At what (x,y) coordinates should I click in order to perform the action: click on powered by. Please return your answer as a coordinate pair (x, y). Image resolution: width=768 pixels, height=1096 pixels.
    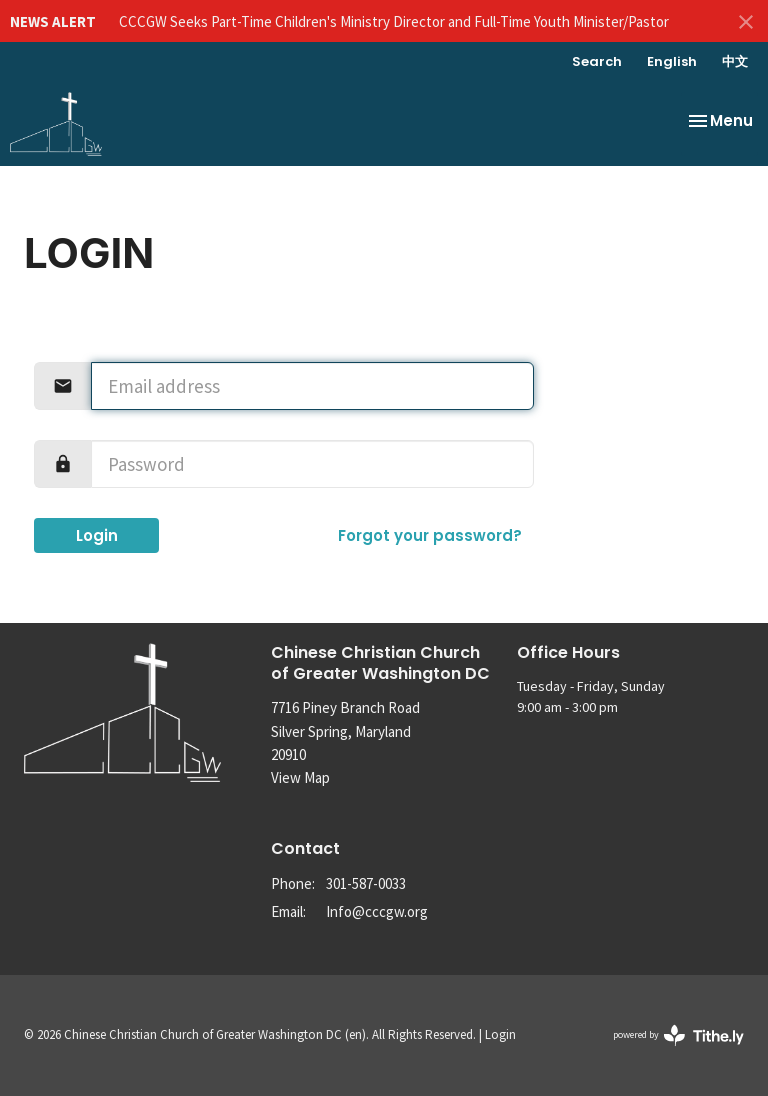
    Looking at the image, I should click on (678, 1035).